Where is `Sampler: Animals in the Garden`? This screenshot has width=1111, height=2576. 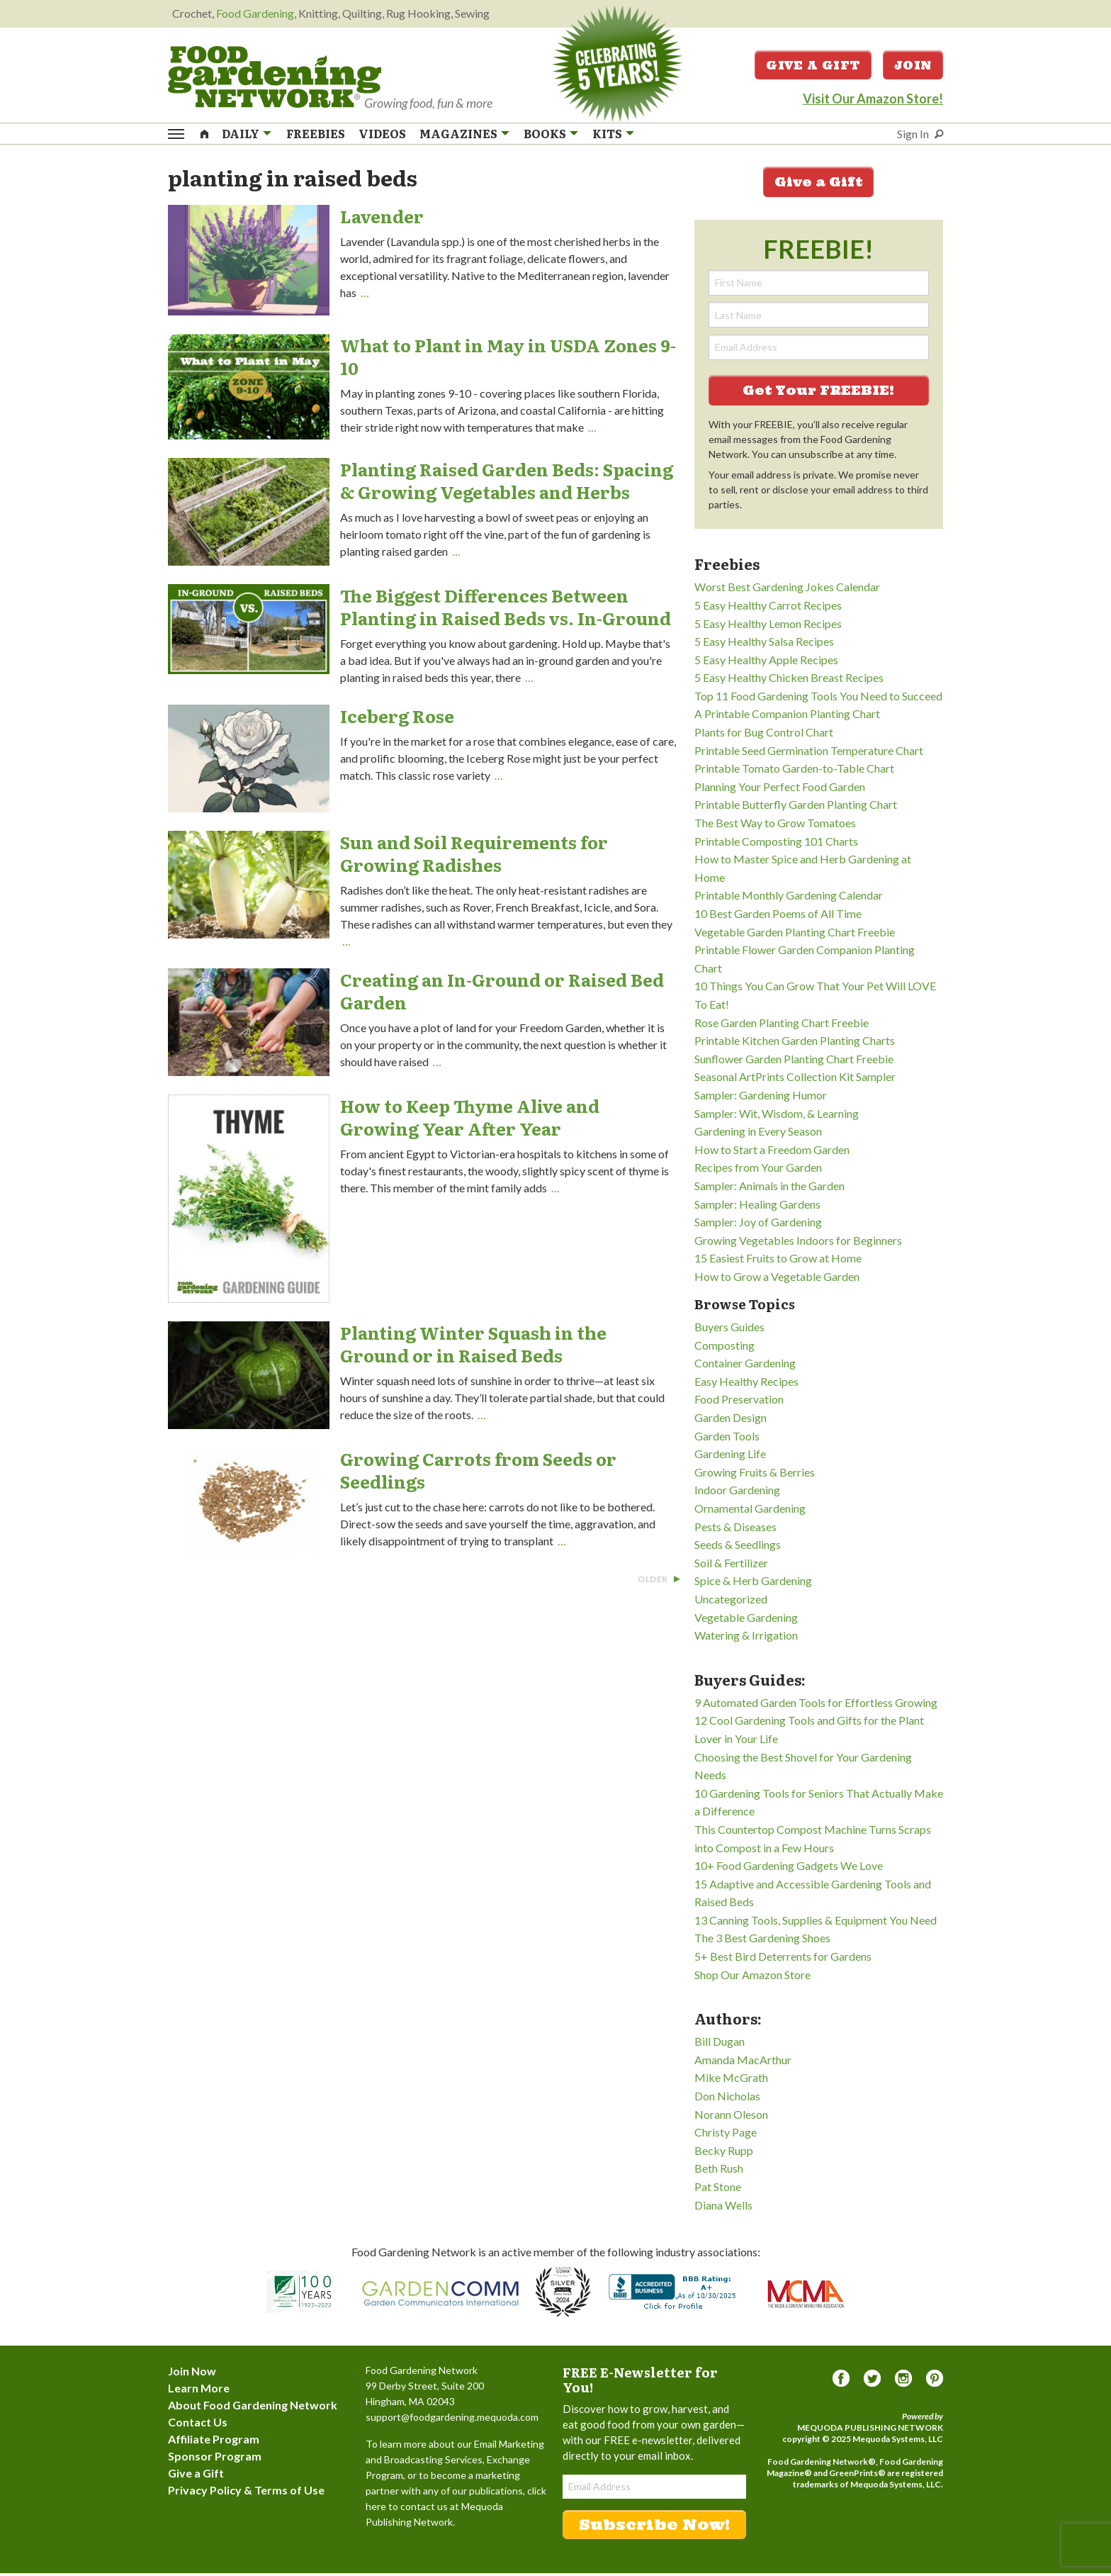
Sampler: Animals in the Garden is located at coordinates (769, 1188).